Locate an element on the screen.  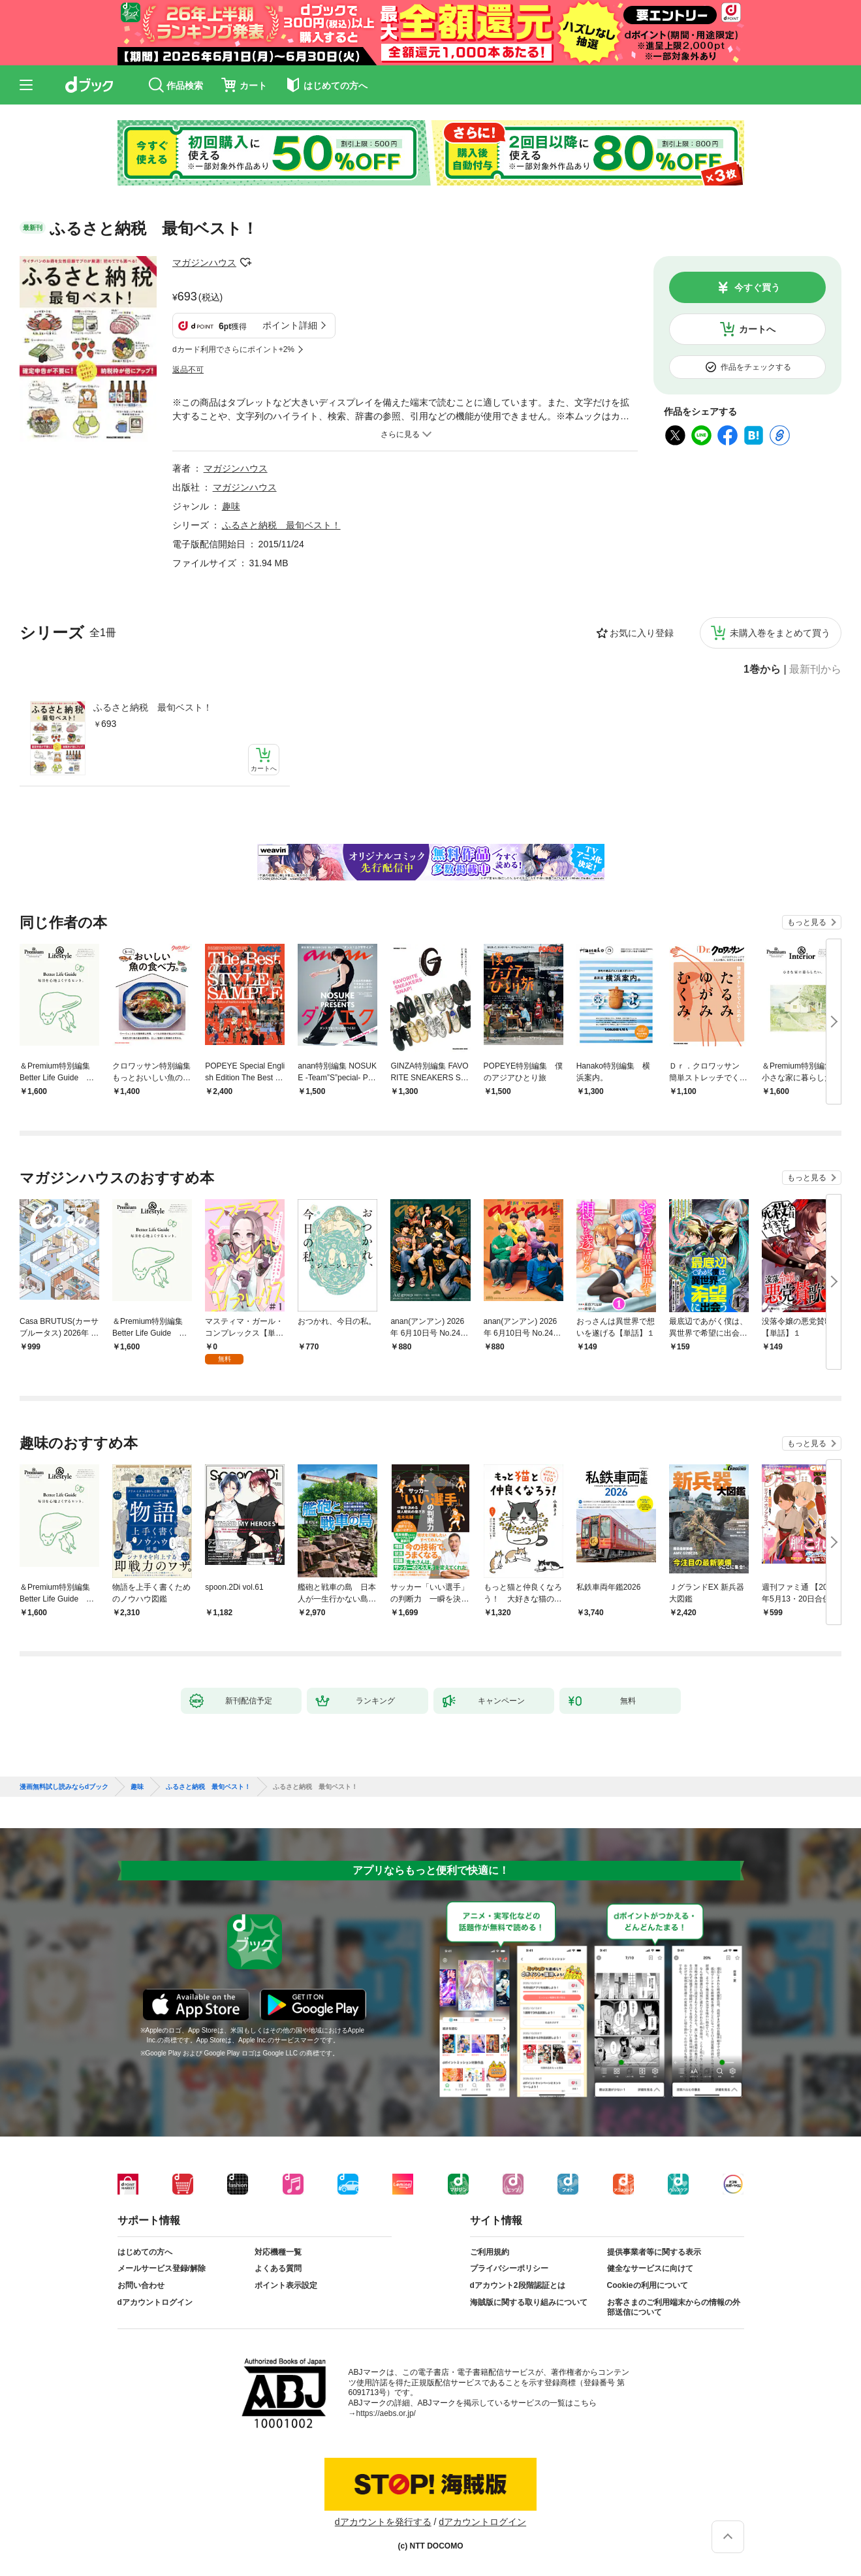
返品不可 is located at coordinates (188, 369).